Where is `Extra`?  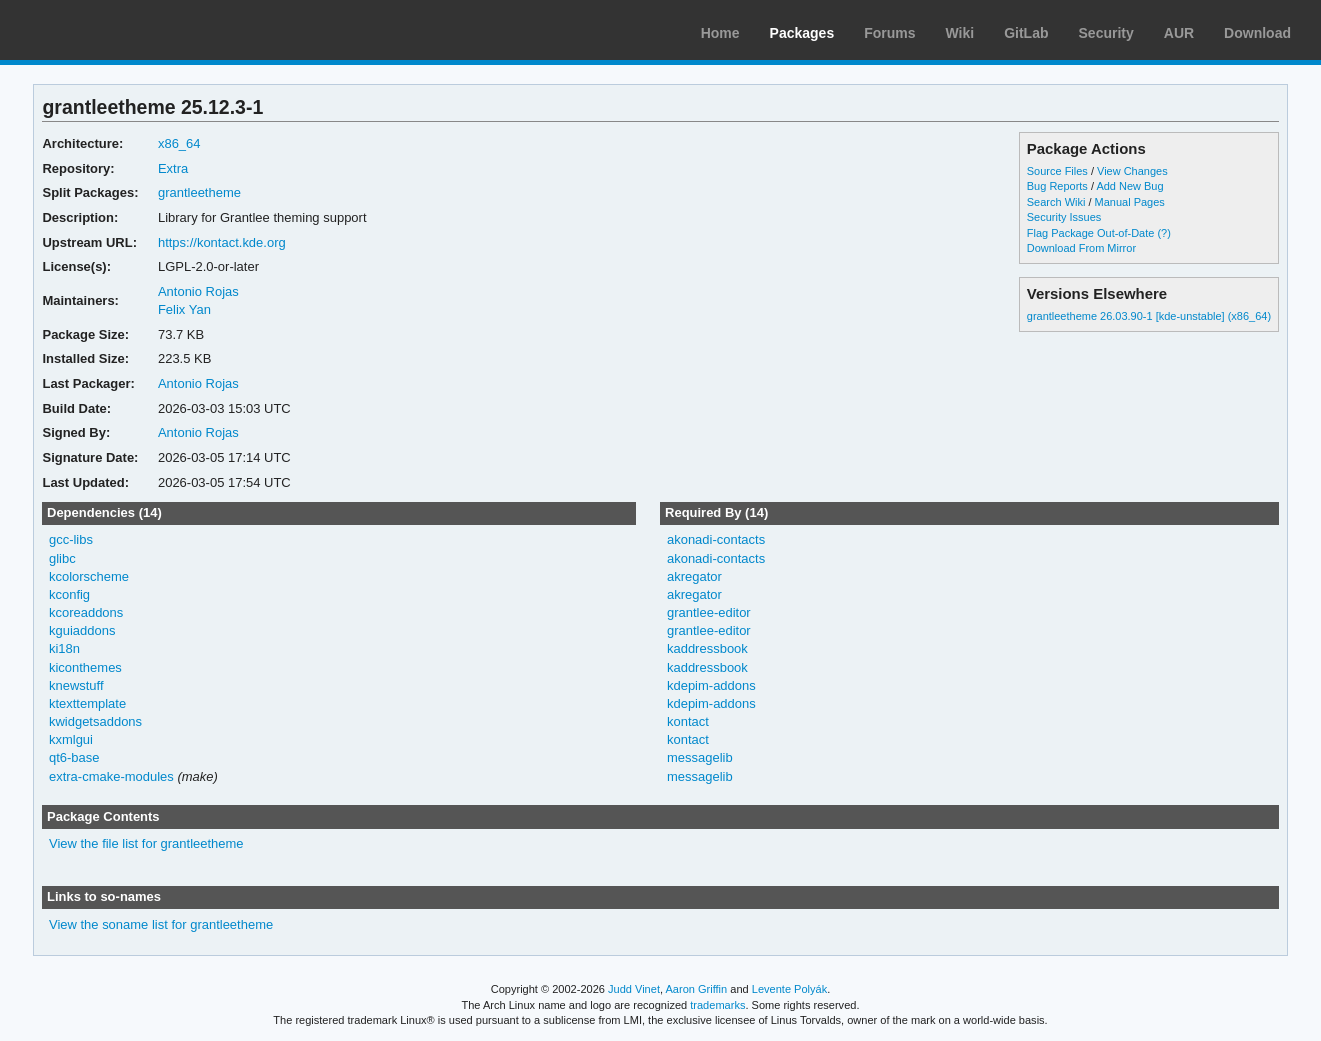 Extra is located at coordinates (173, 168).